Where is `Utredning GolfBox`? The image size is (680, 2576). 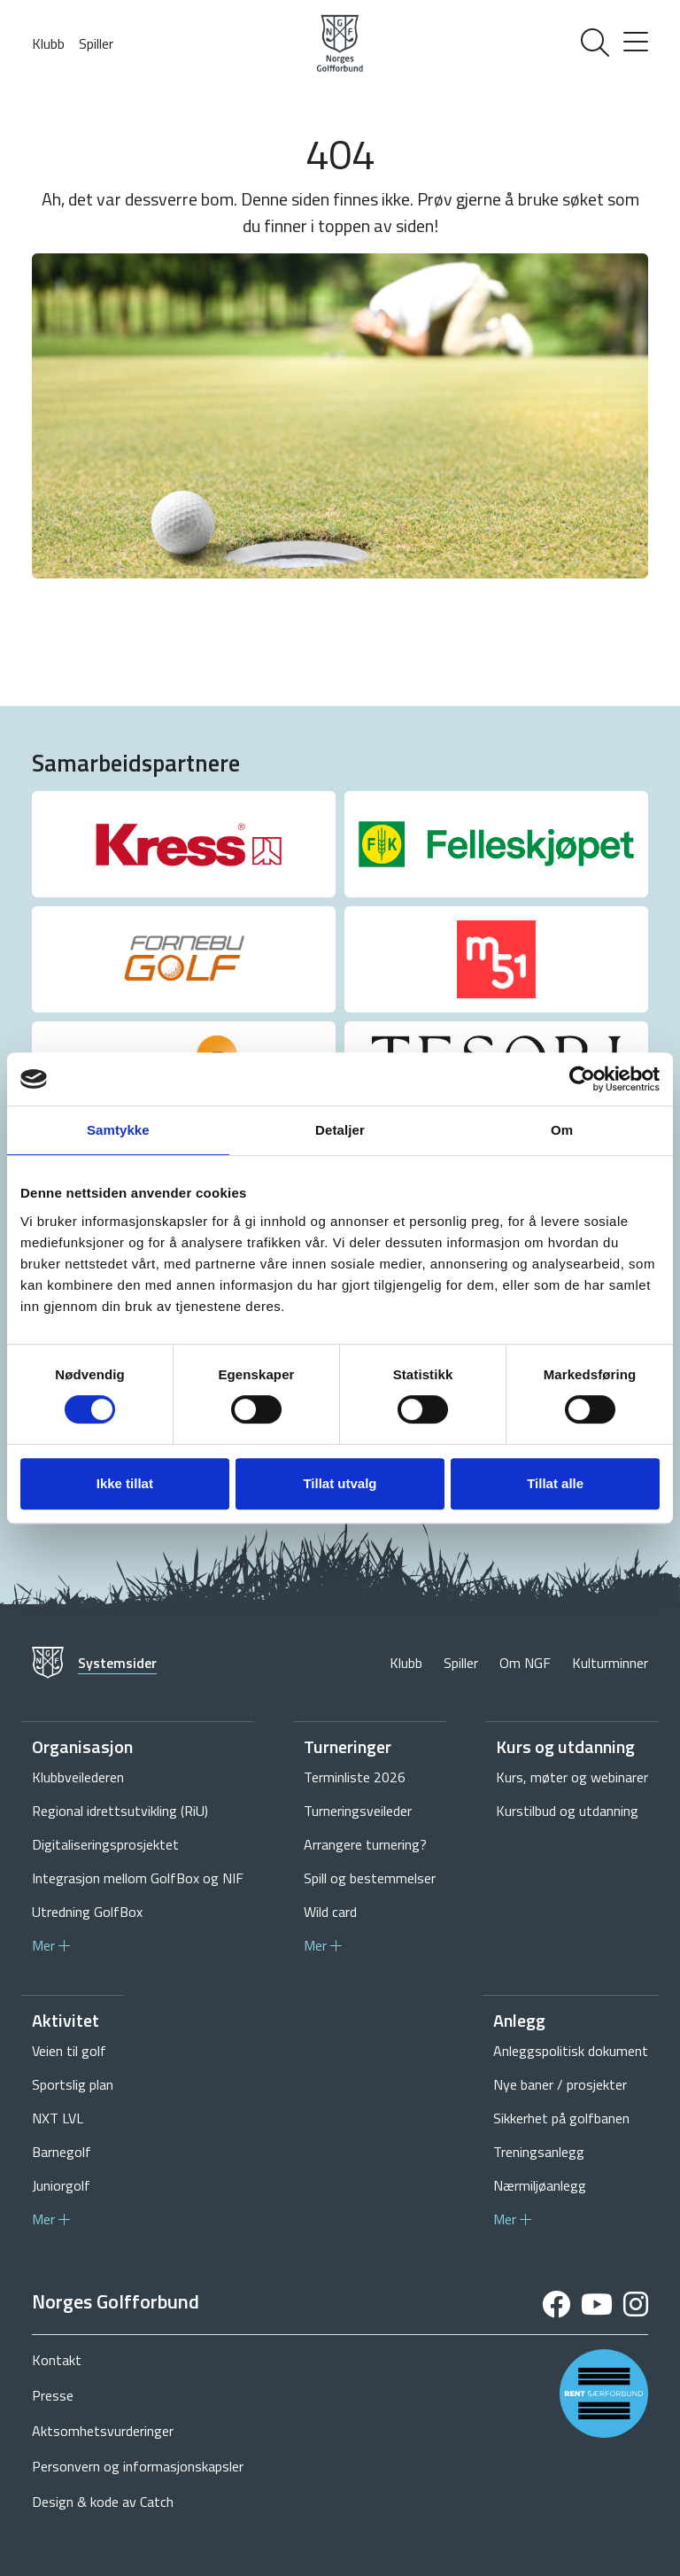
Utredning GolfBox is located at coordinates (87, 1911).